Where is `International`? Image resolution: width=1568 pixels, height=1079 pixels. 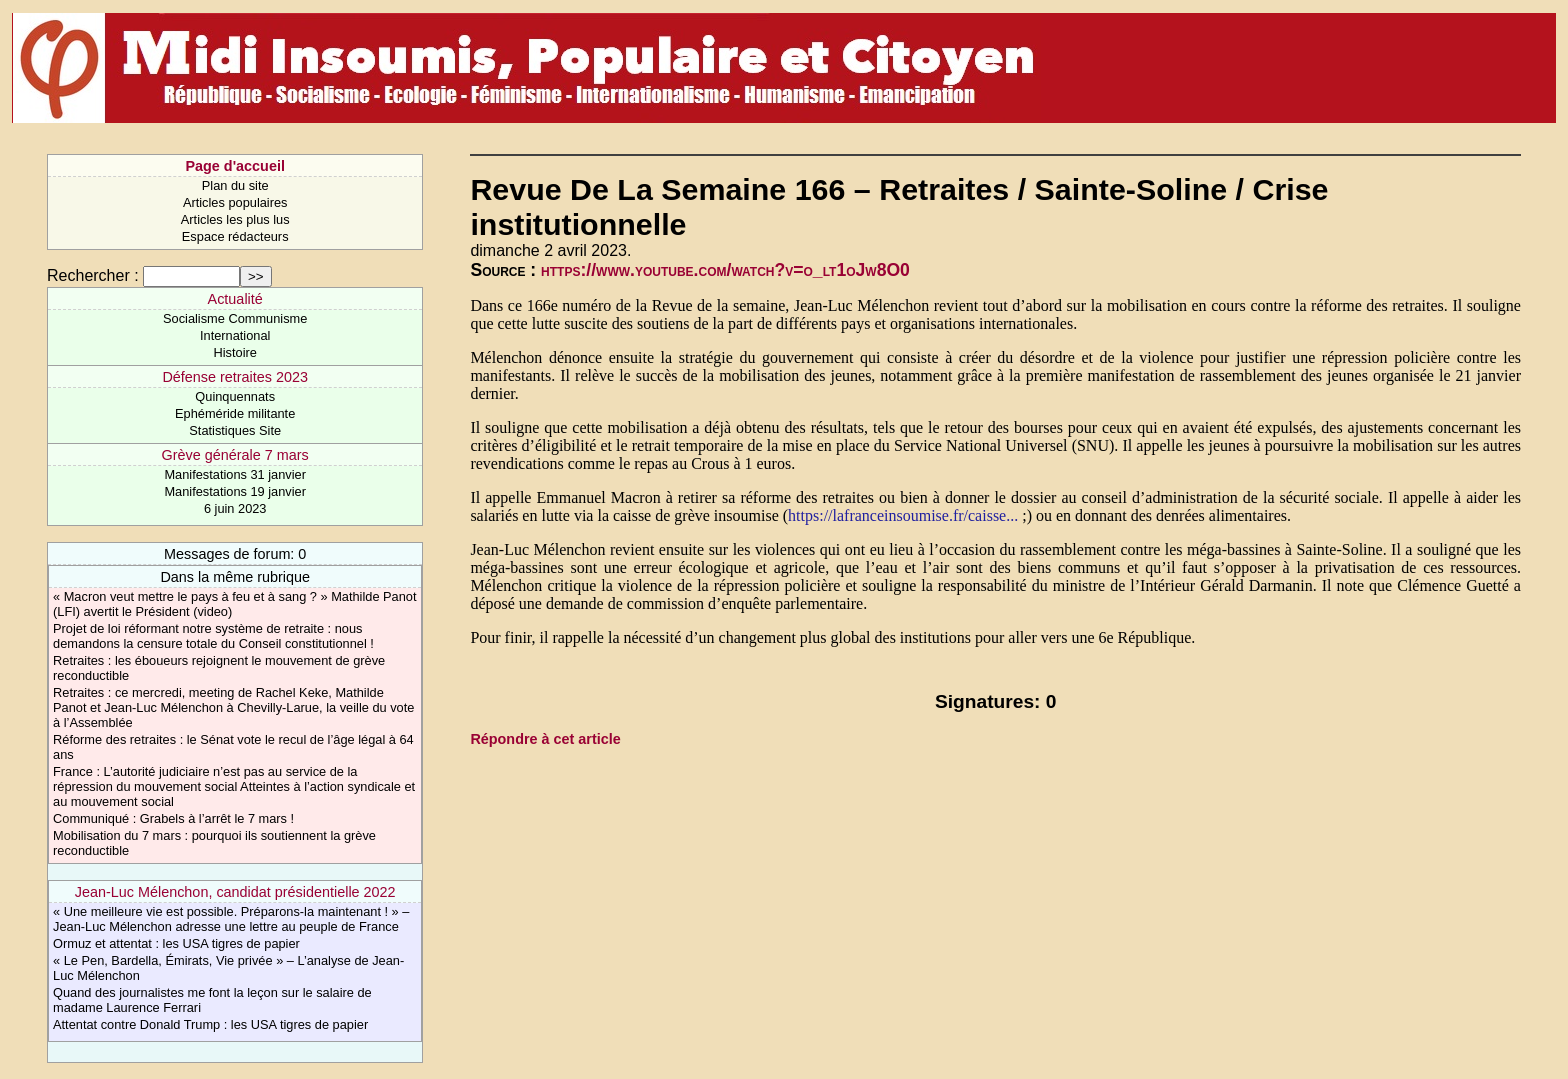
International is located at coordinates (235, 335).